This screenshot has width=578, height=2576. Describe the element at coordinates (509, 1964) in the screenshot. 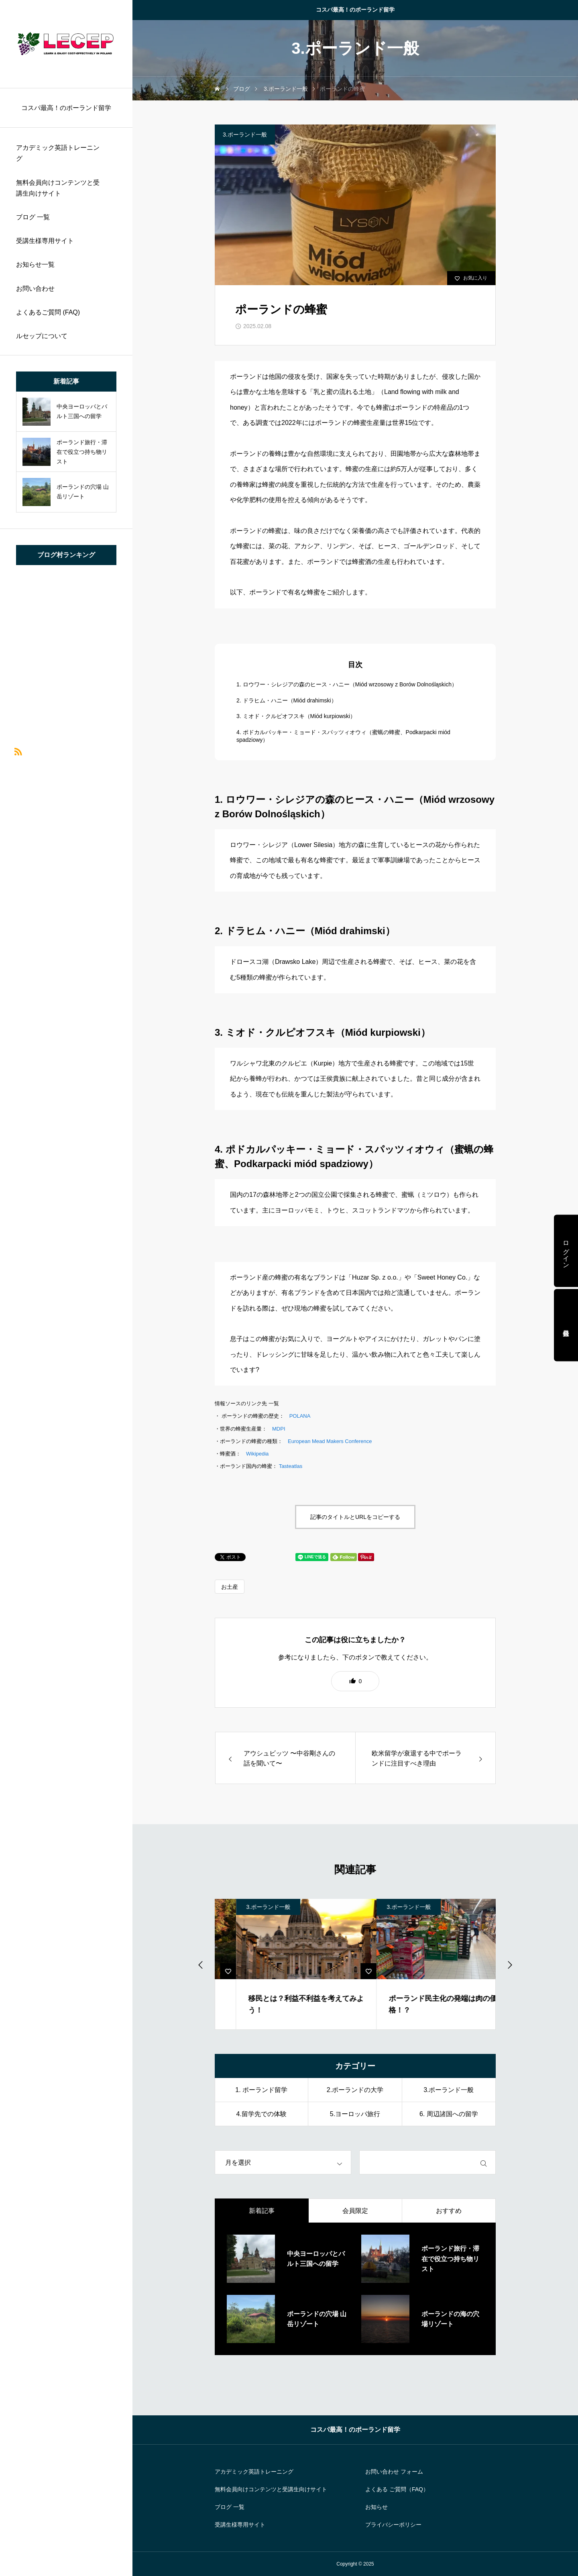

I see `[Go to first slide]` at that location.